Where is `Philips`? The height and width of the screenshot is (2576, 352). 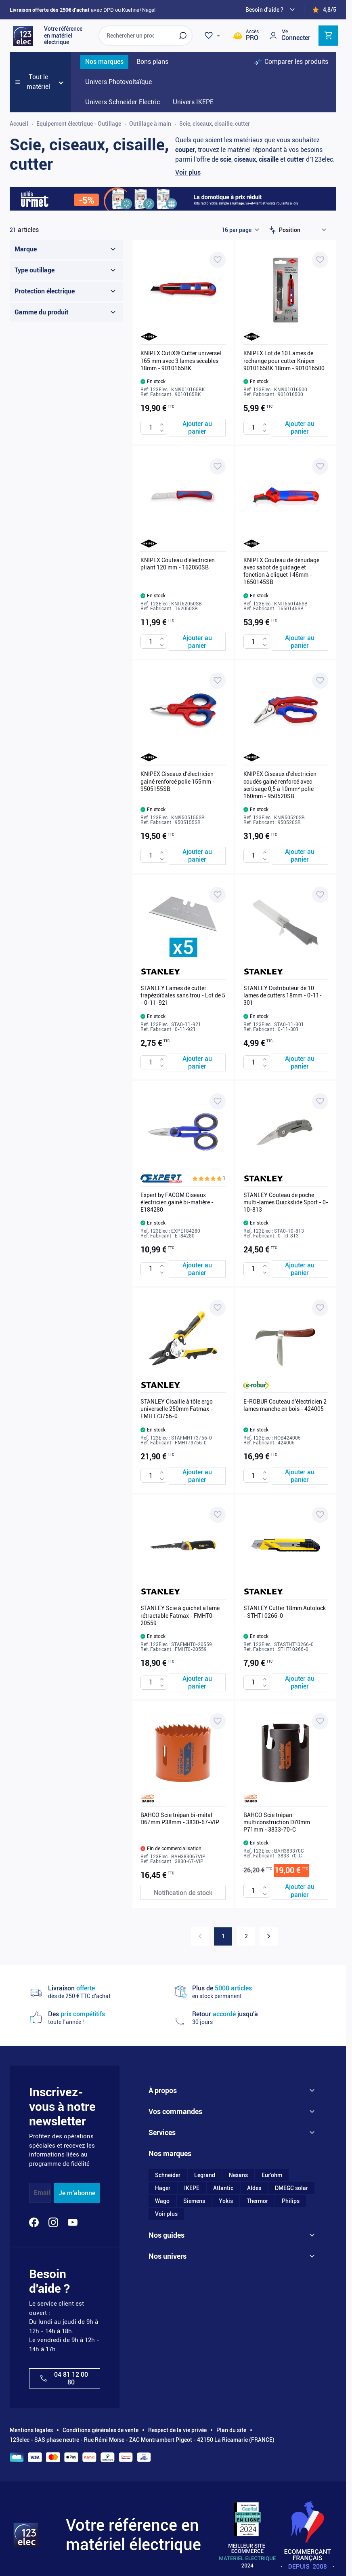 Philips is located at coordinates (291, 2201).